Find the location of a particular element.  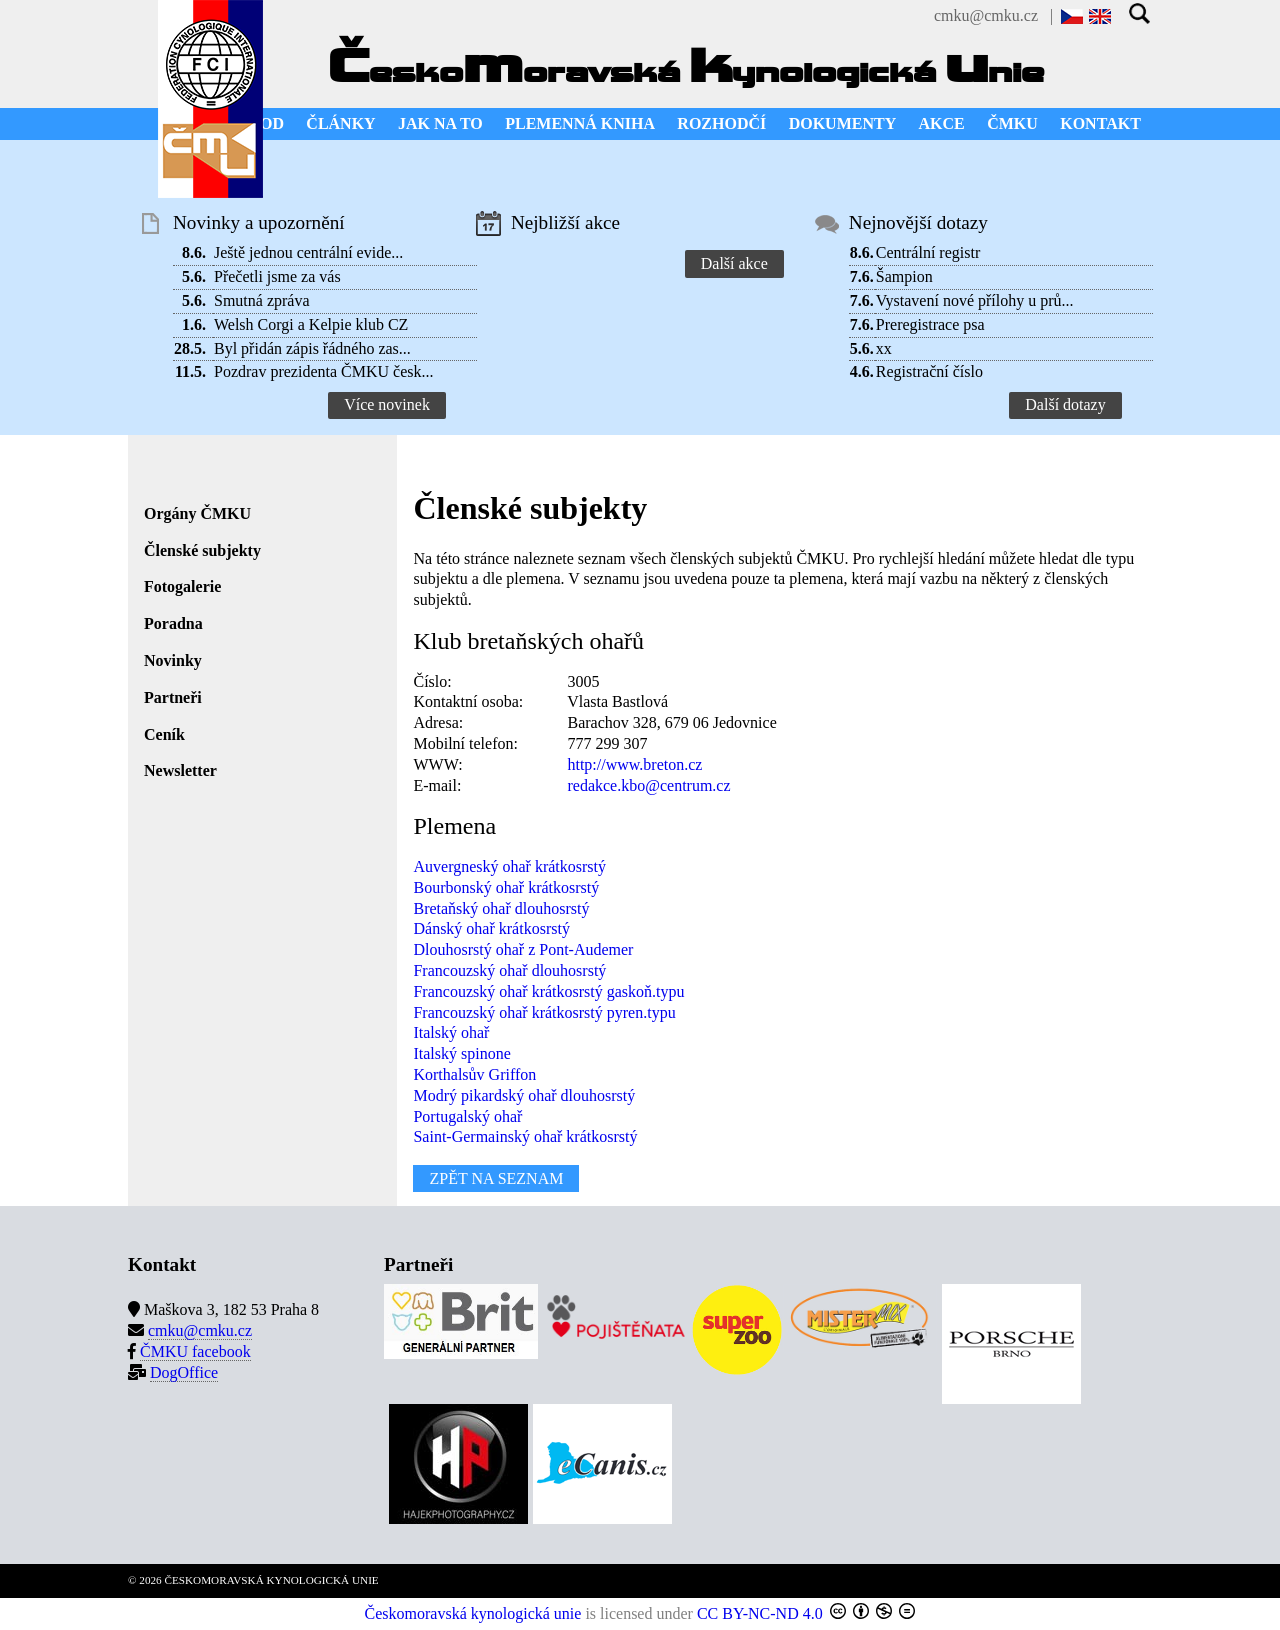

Byl přidán zápis řádného zas... is located at coordinates (312, 348).